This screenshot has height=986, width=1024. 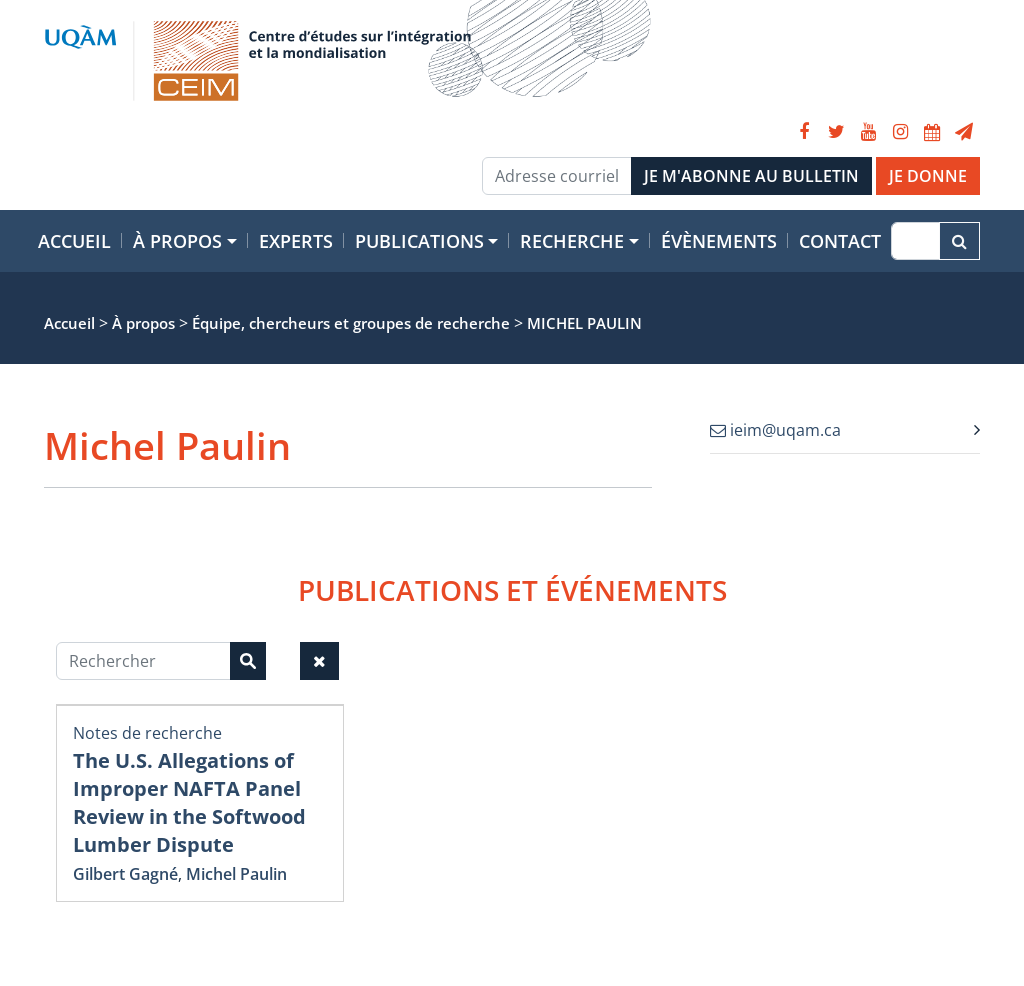 I want to click on ieim@uqam.ca, so click(x=775, y=430).